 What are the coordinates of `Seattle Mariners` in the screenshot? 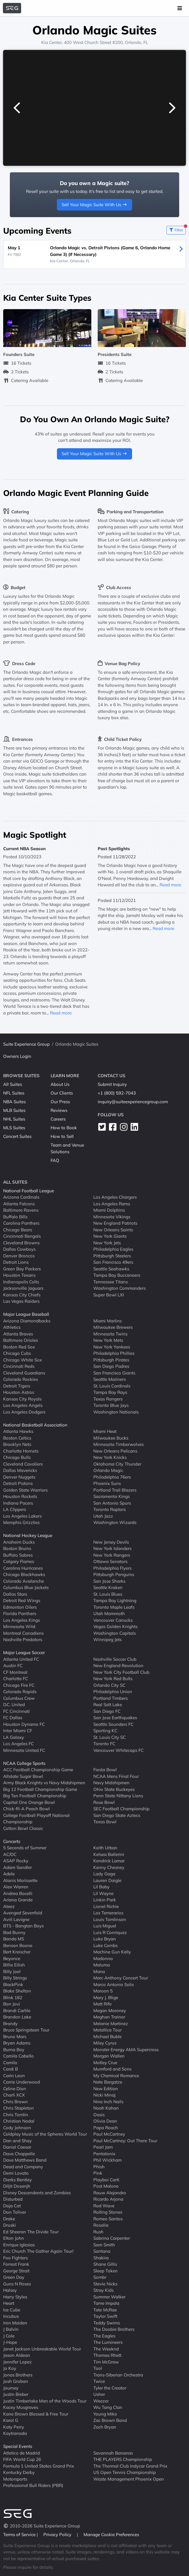 It's located at (109, 1379).